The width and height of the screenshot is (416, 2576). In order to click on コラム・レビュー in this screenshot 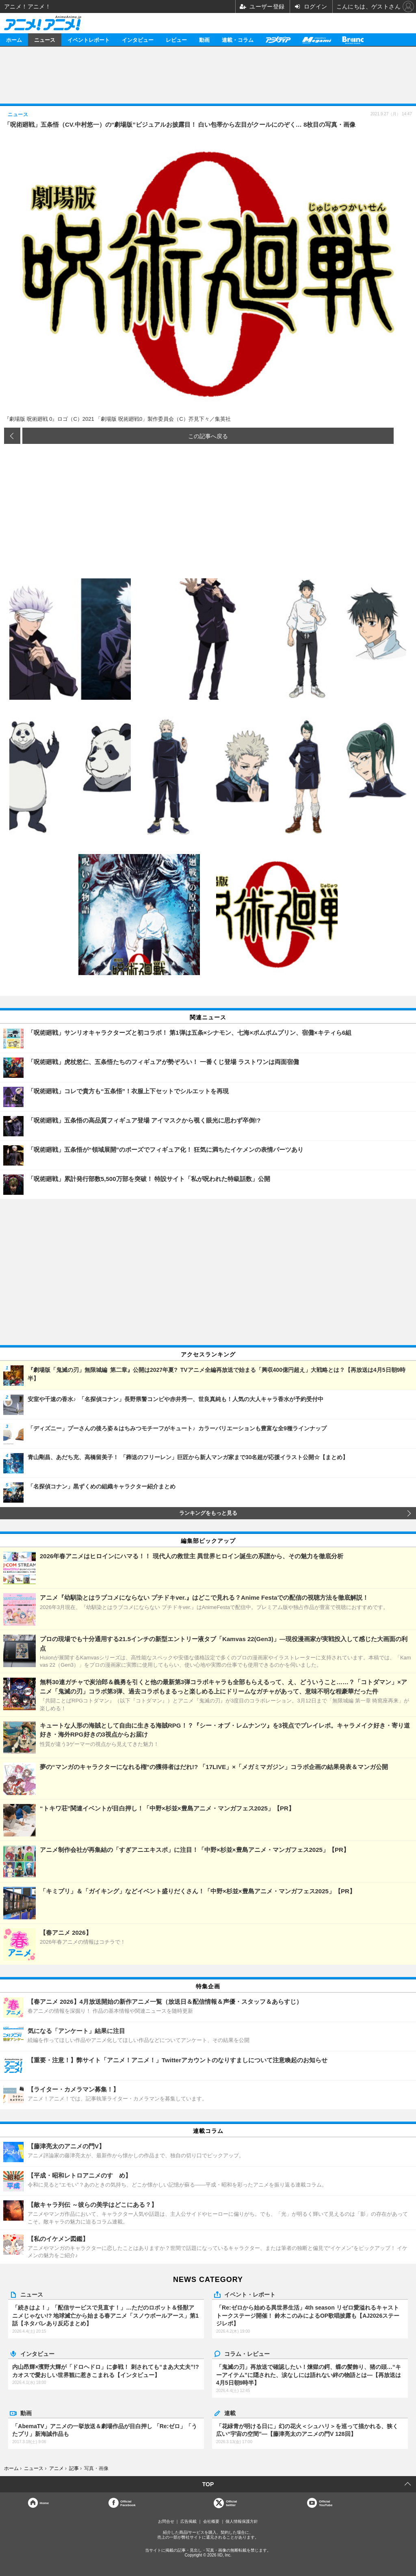, I will do `click(247, 2353)`.